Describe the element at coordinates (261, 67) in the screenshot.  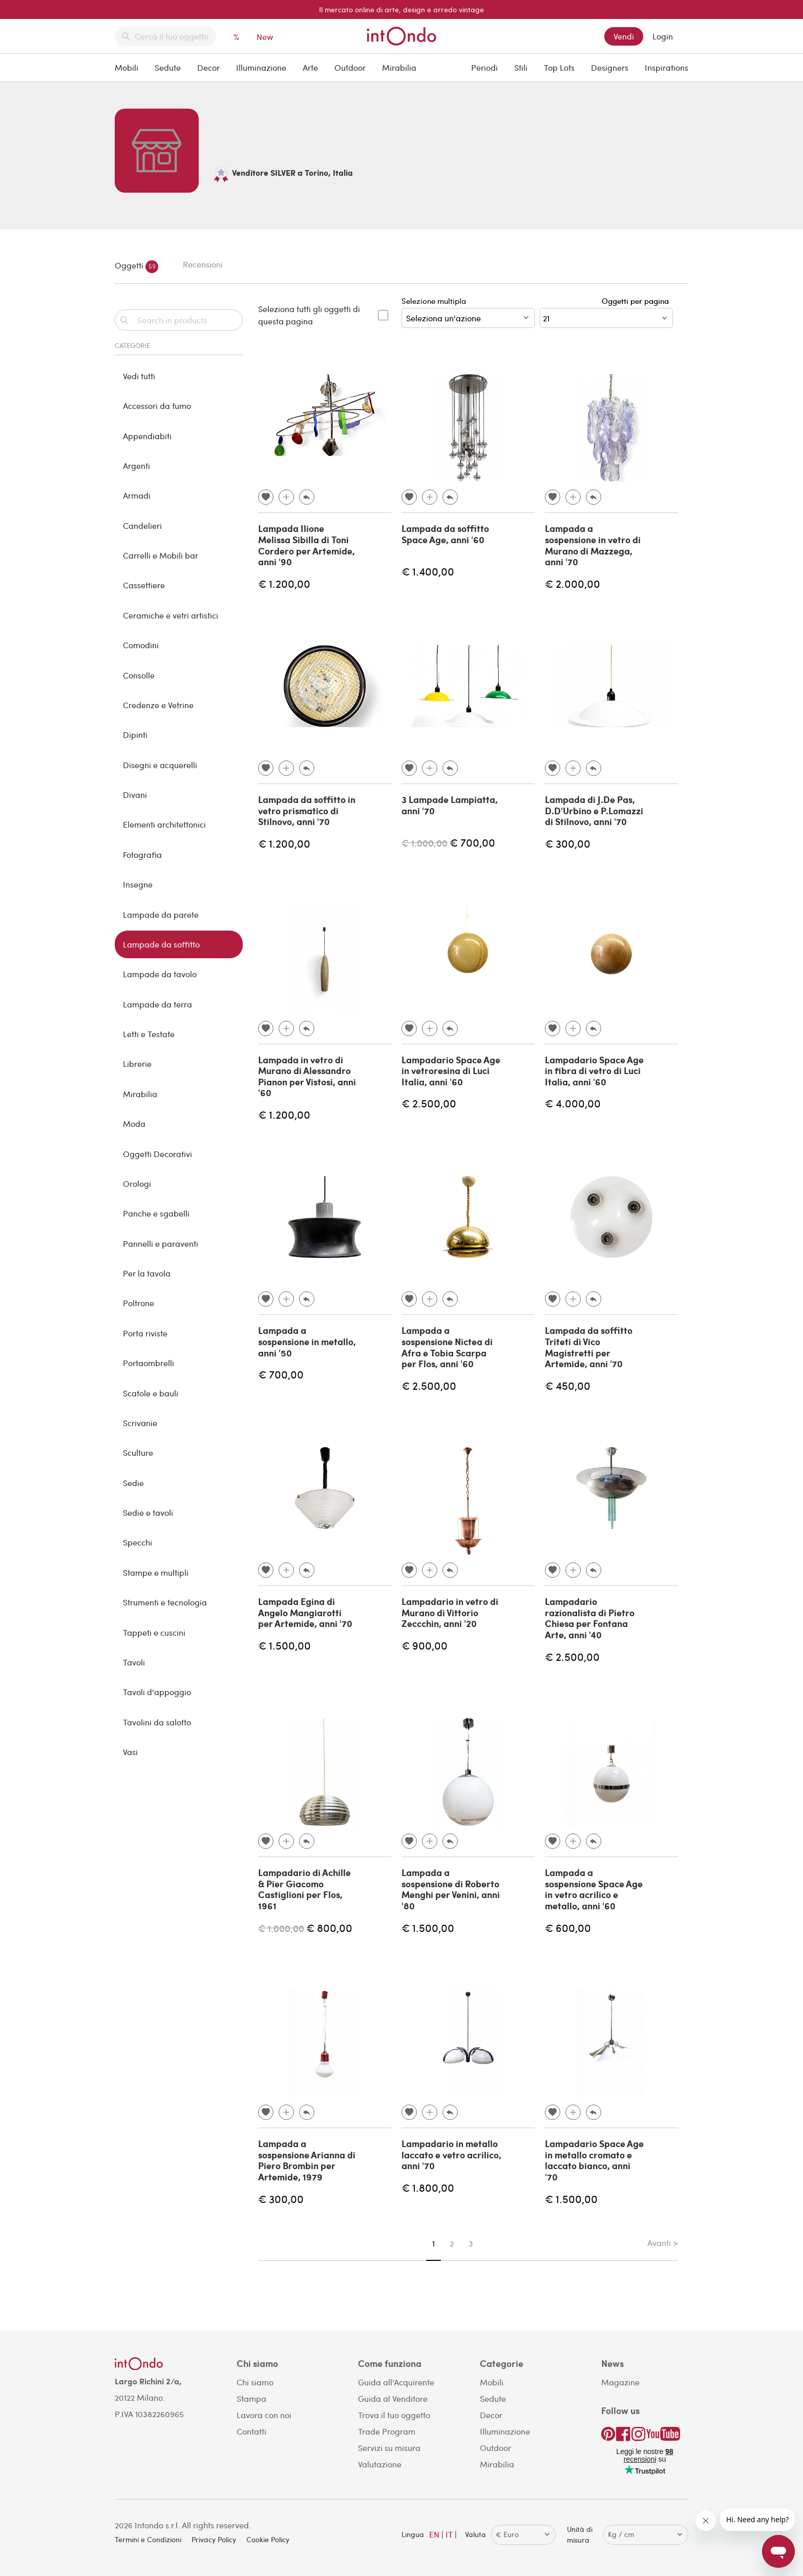
I see `Illuminazione` at that location.